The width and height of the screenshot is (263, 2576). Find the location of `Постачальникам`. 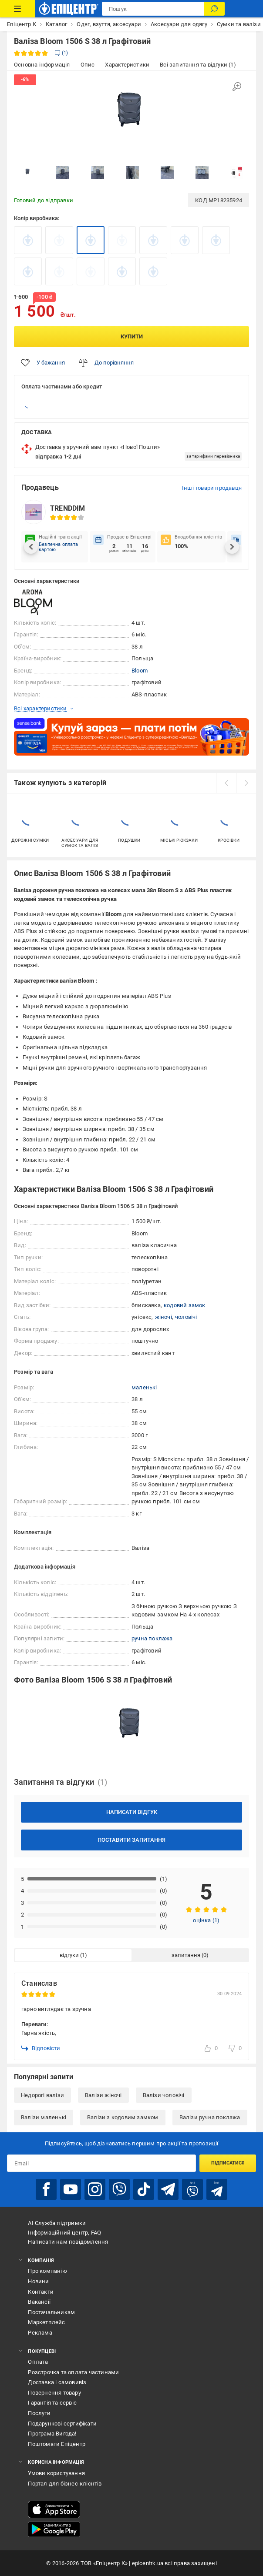

Постачальникам is located at coordinates (51, 2312).